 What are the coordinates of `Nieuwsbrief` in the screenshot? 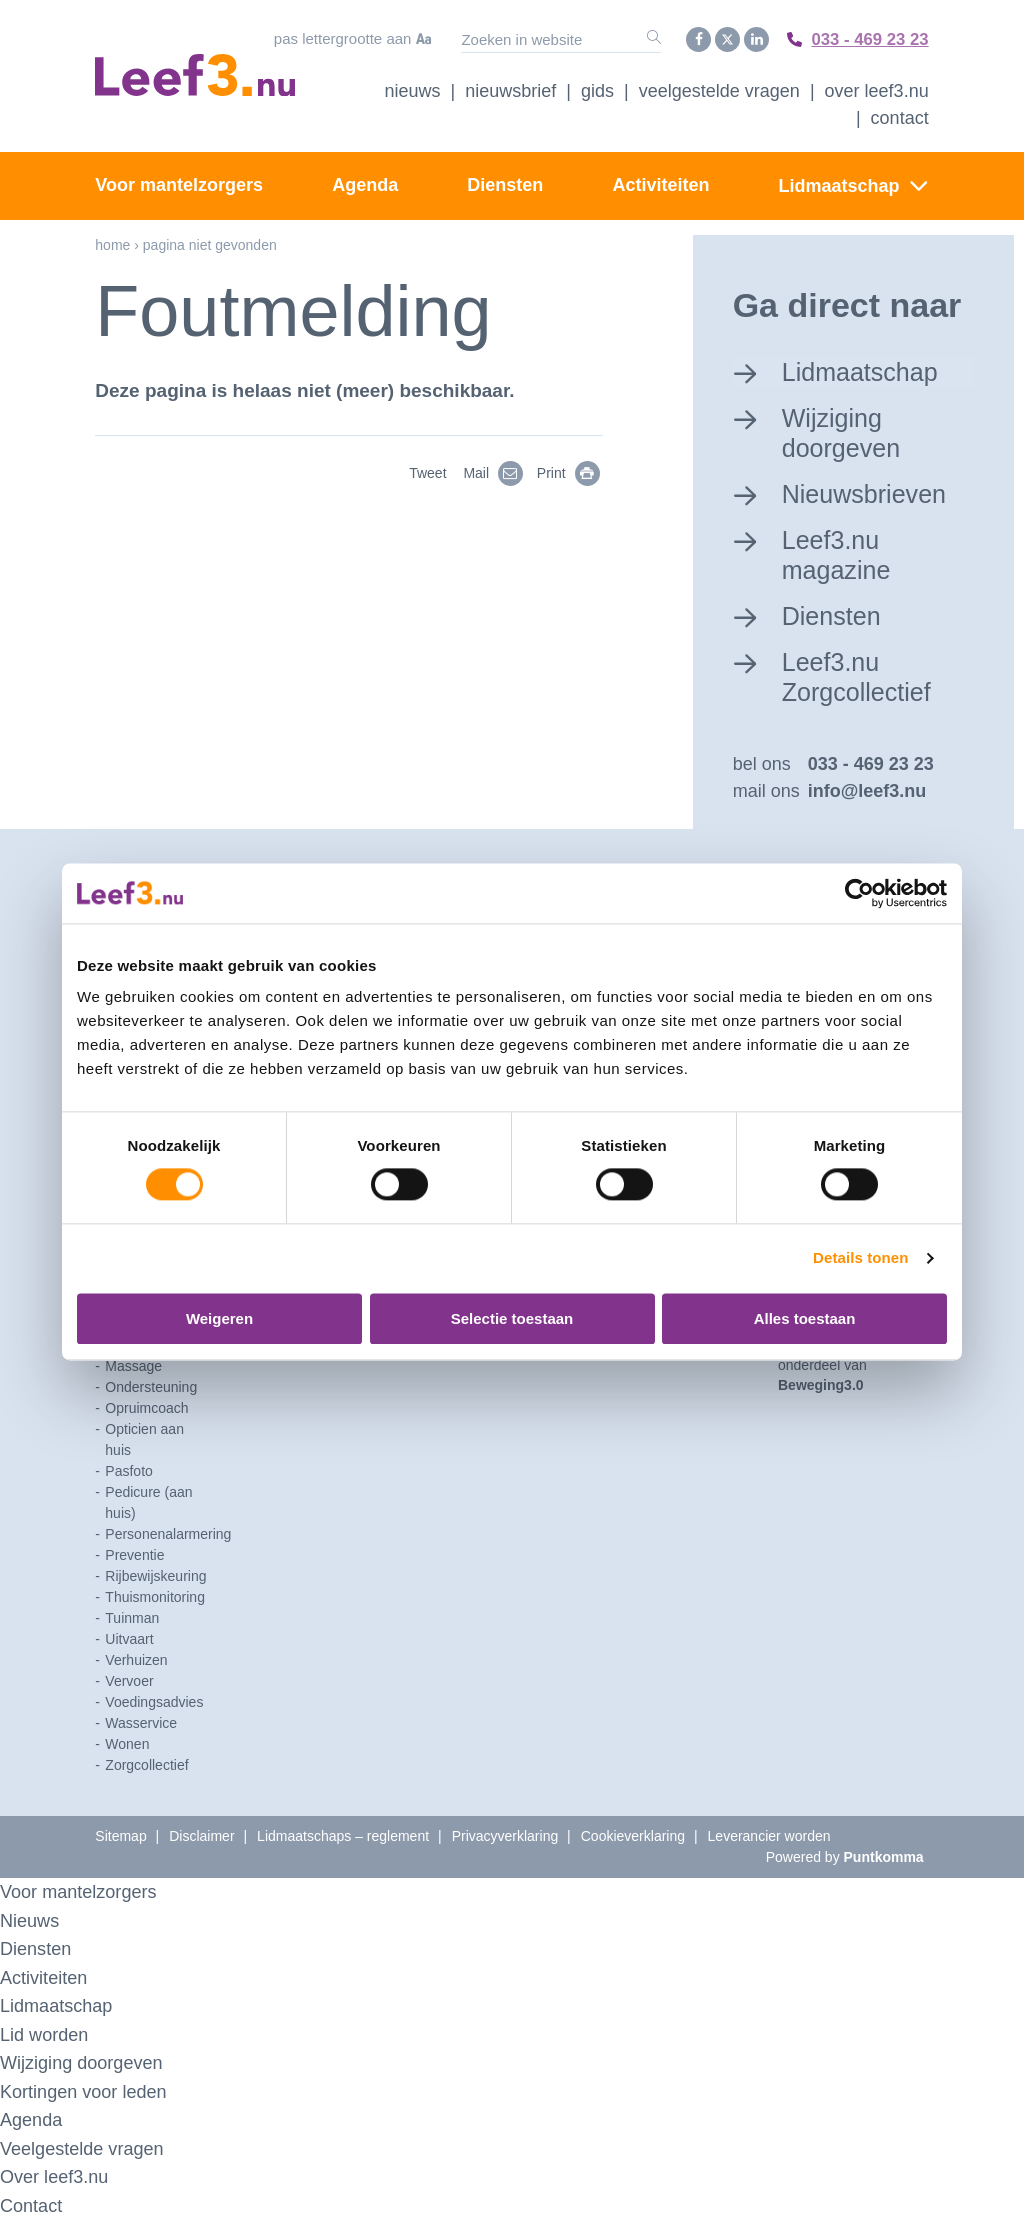 It's located at (510, 89).